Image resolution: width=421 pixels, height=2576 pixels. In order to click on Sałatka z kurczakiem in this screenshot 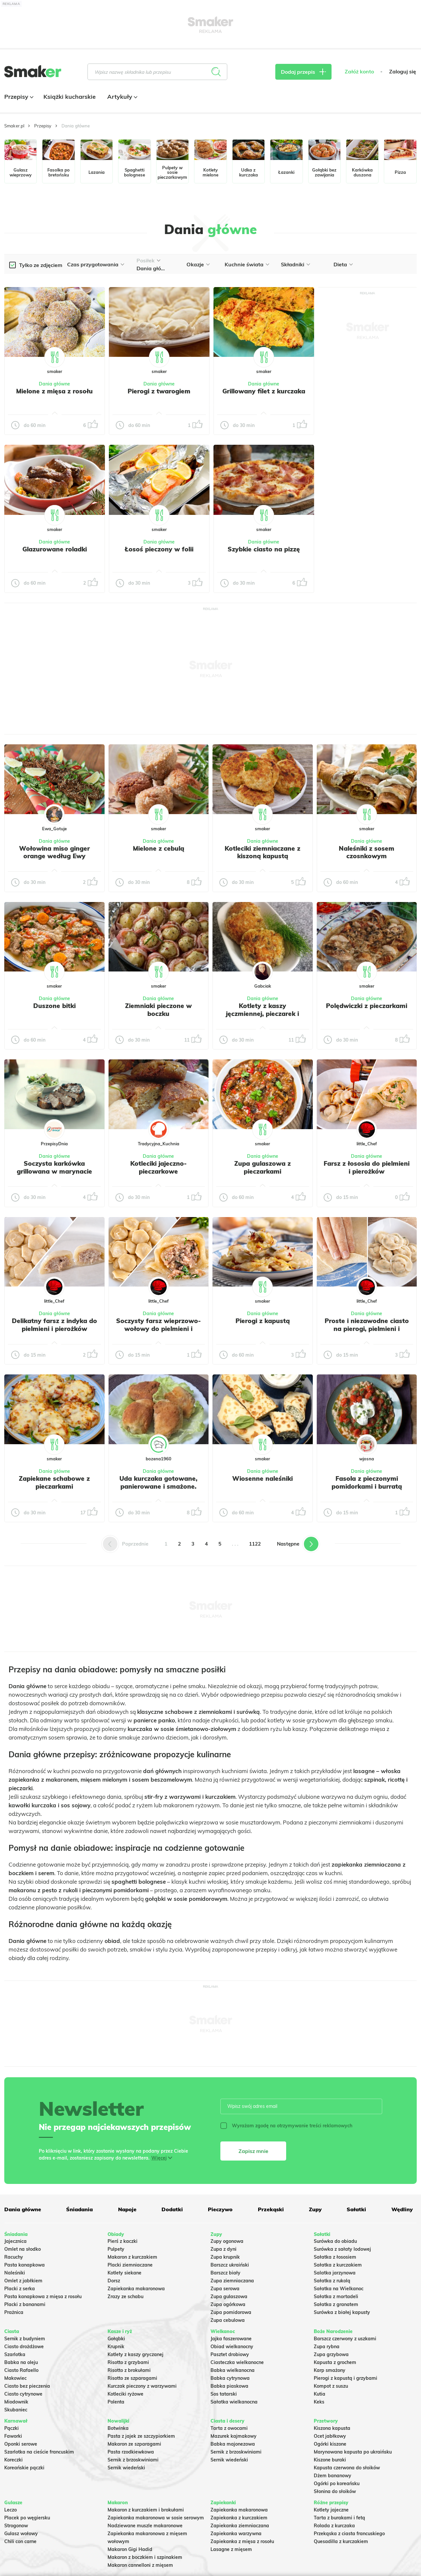, I will do `click(338, 2265)`.